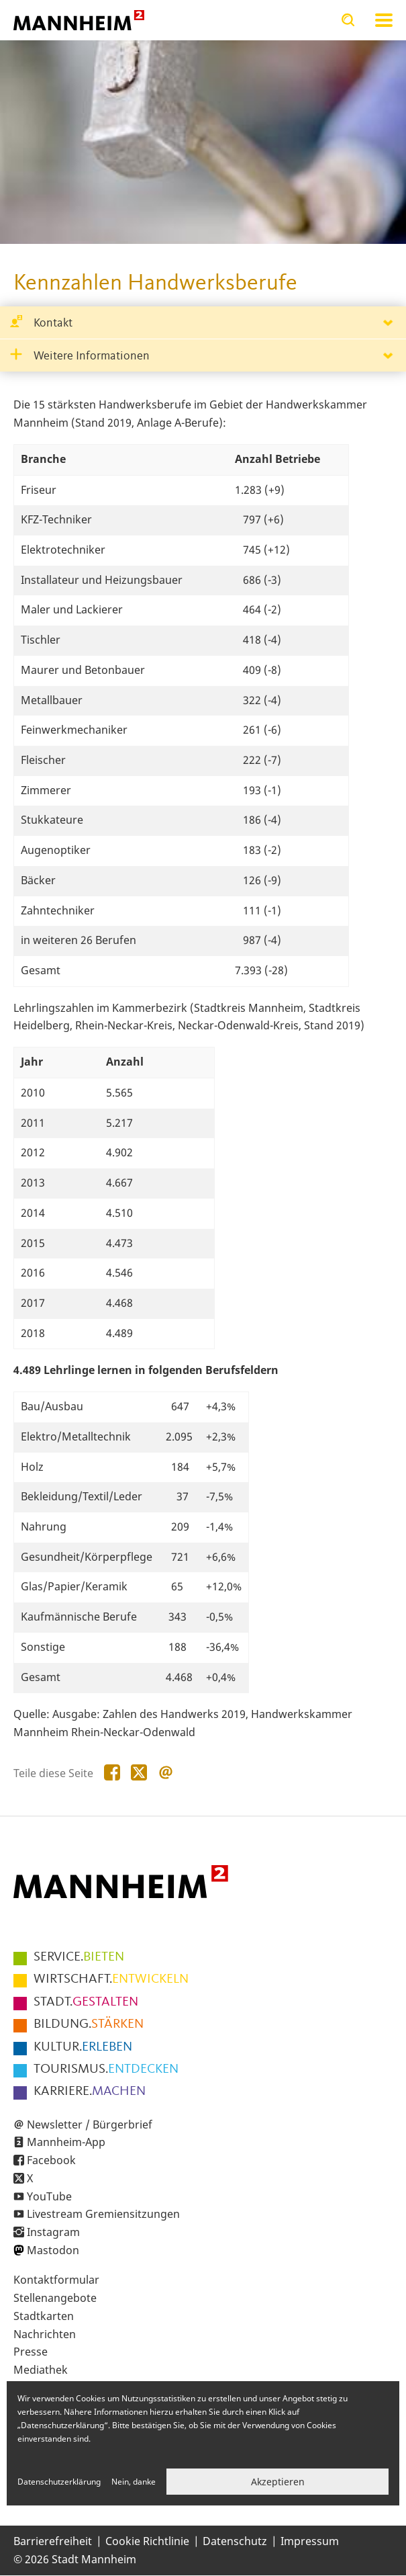 This screenshot has width=406, height=2576. Describe the element at coordinates (147, 2541) in the screenshot. I see `Cookie Richtlinie` at that location.